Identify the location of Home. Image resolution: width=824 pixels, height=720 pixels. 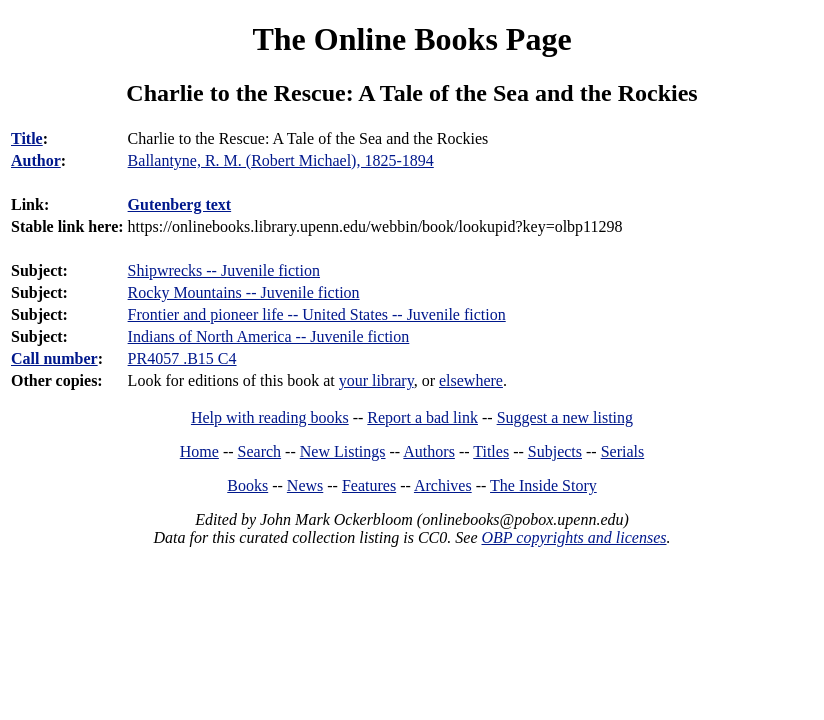
(199, 451).